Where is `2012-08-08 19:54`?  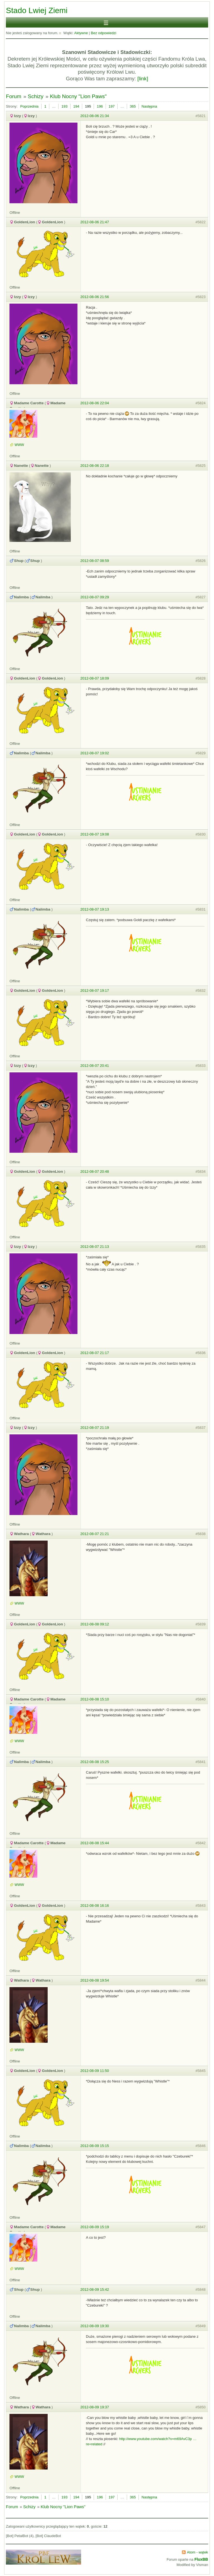
2012-08-08 19:54 is located at coordinates (94, 1980).